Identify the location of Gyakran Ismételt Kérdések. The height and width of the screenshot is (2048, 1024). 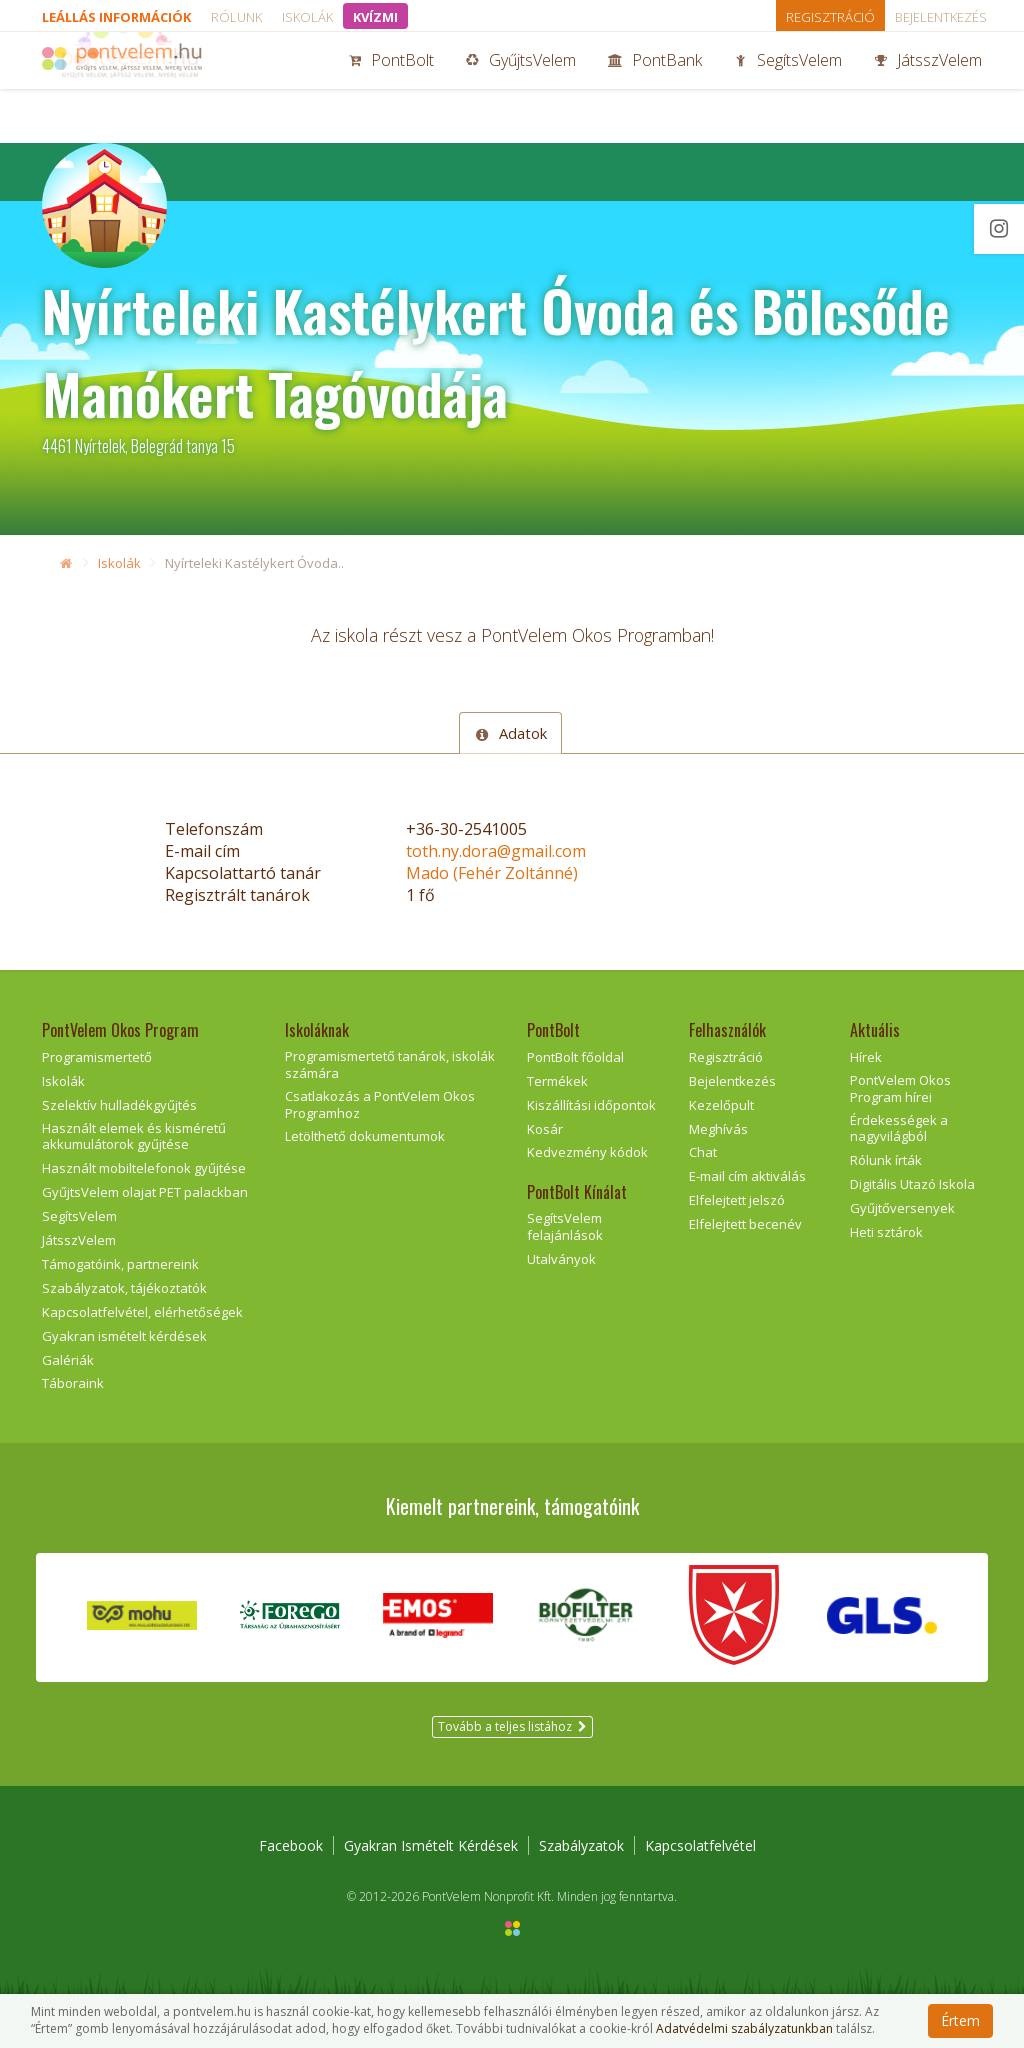
(431, 1845).